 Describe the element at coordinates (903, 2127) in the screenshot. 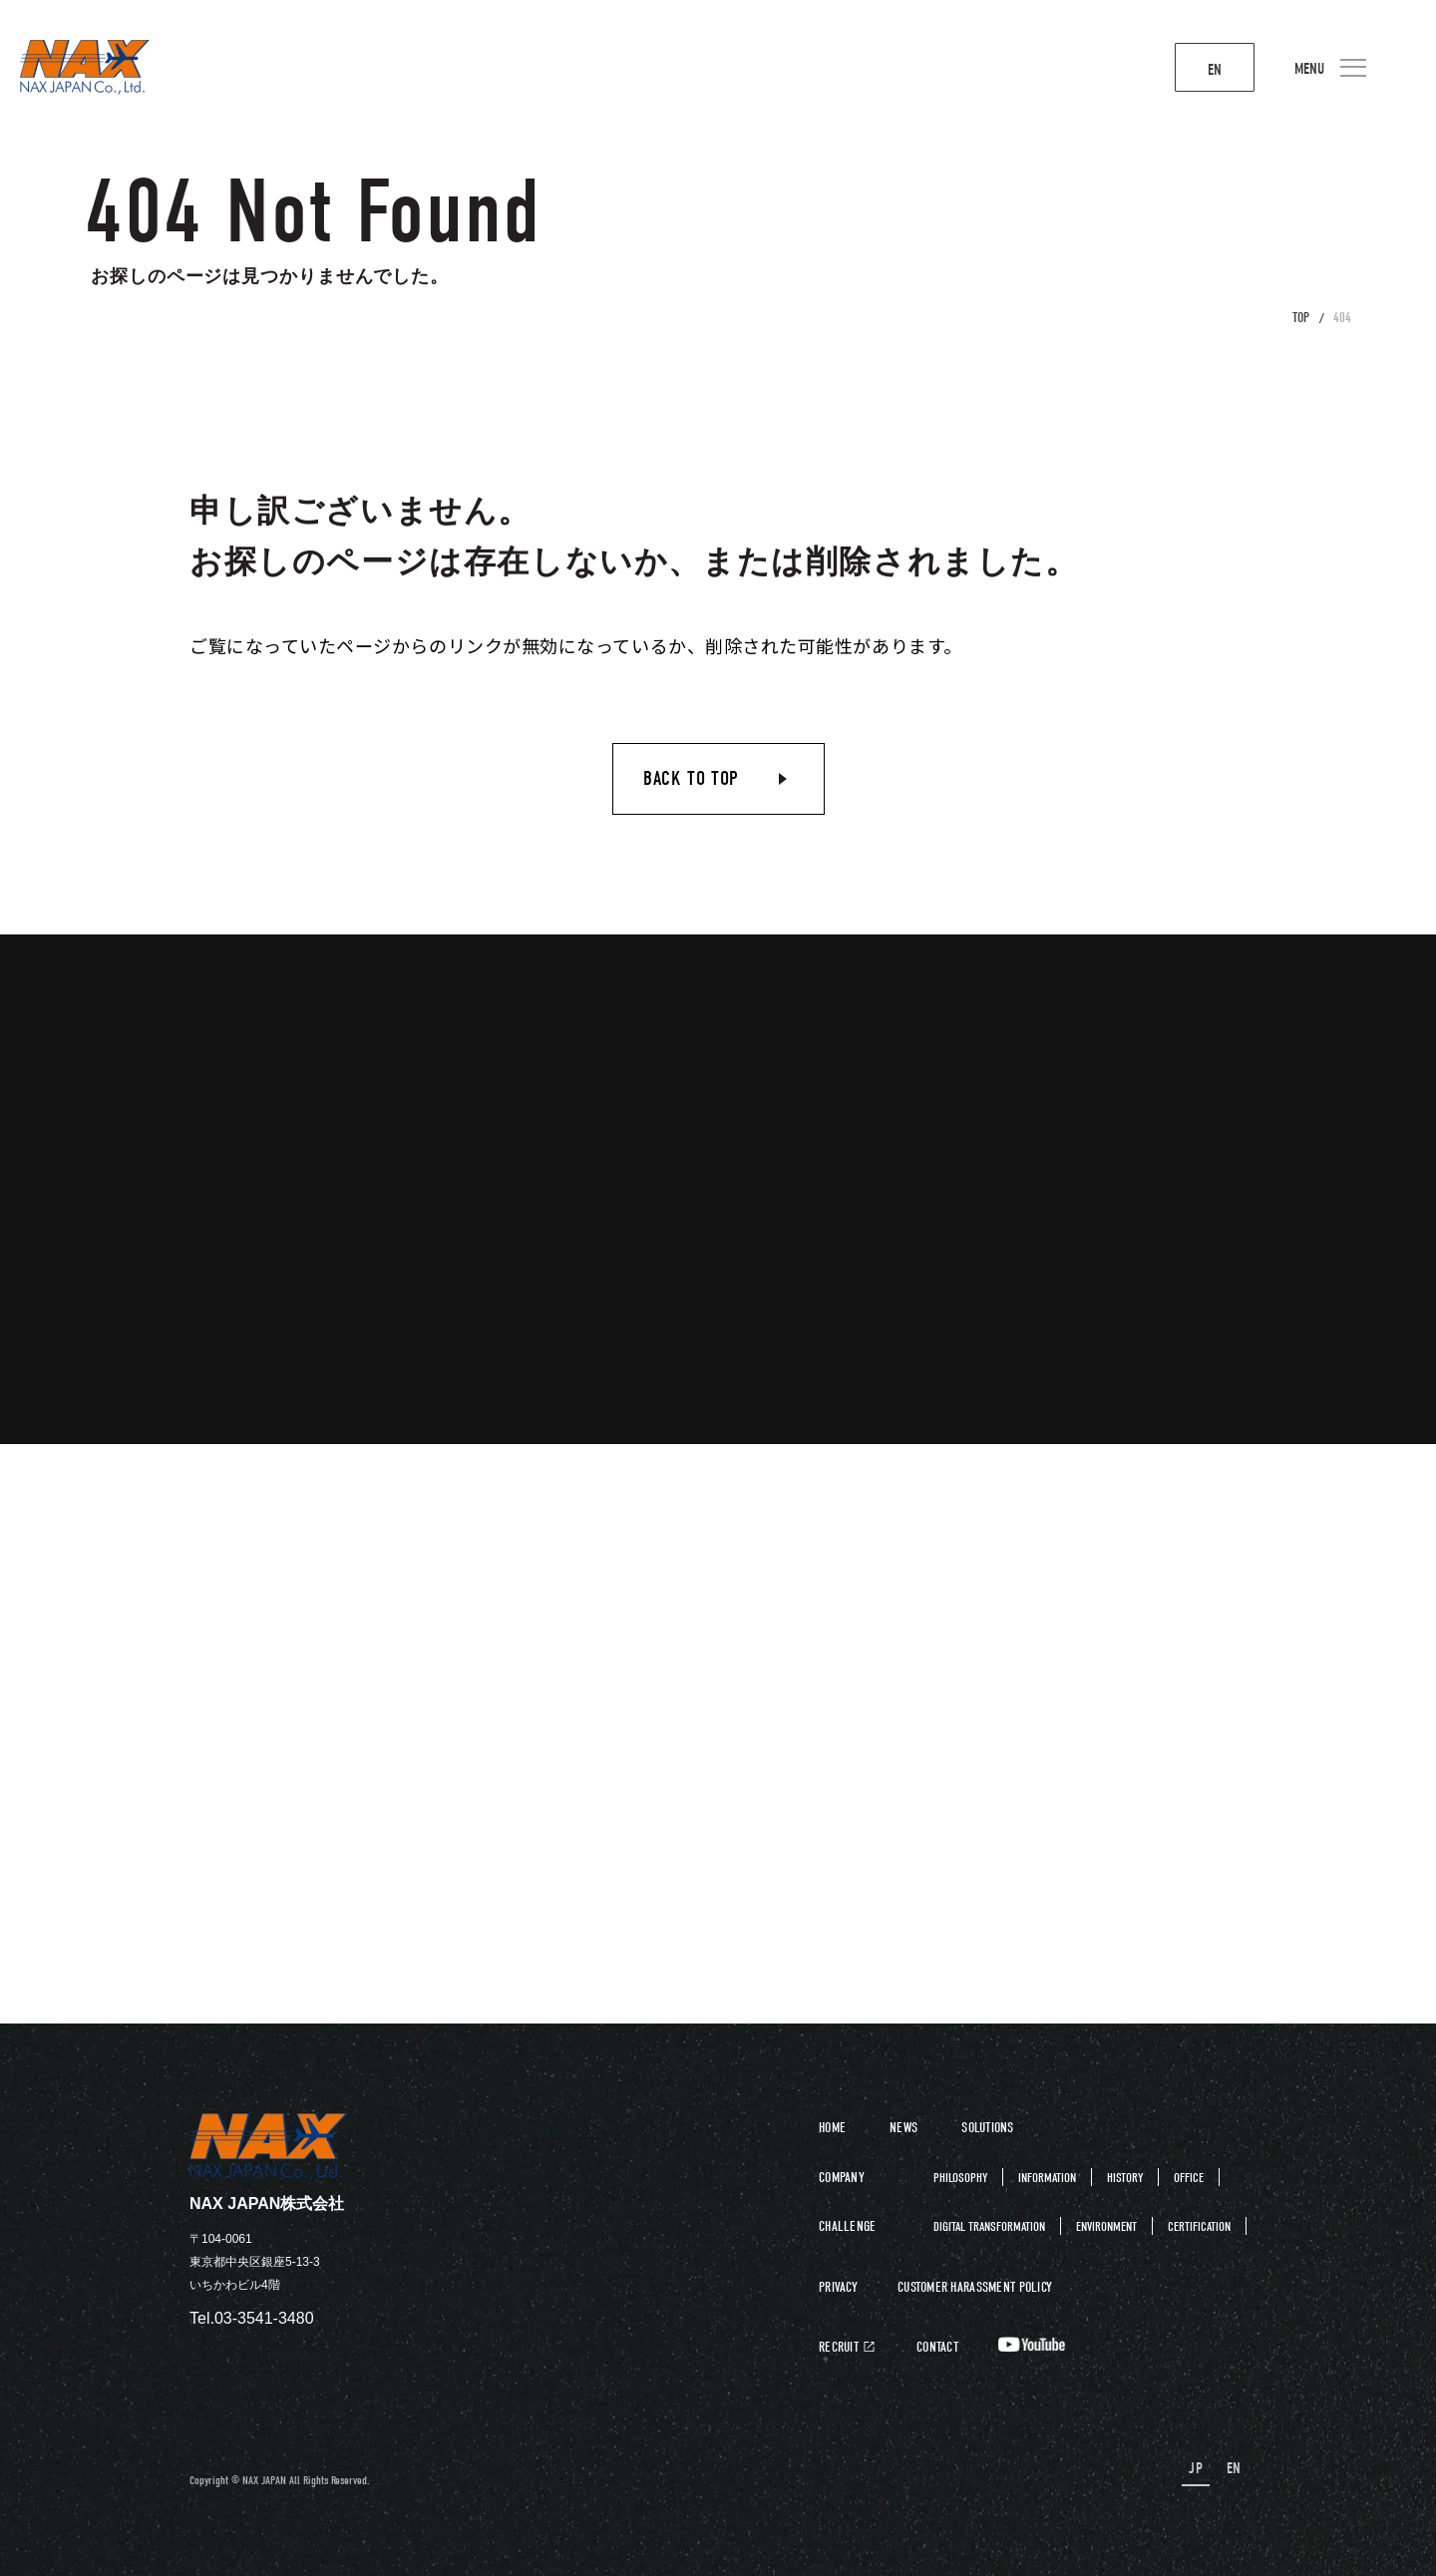

I see `NEWS` at that location.